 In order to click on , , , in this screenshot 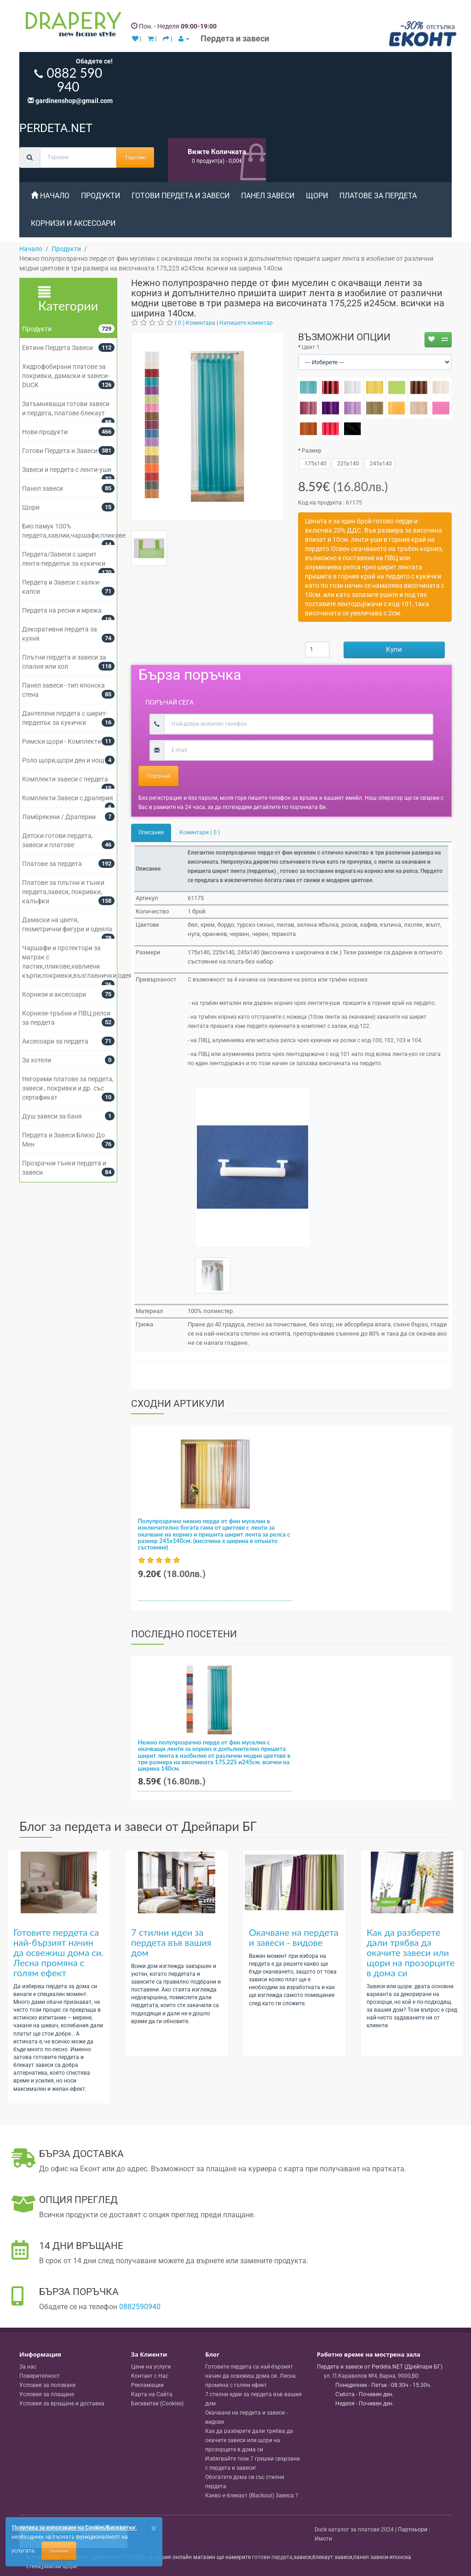, I will do `click(371, 2376)`.